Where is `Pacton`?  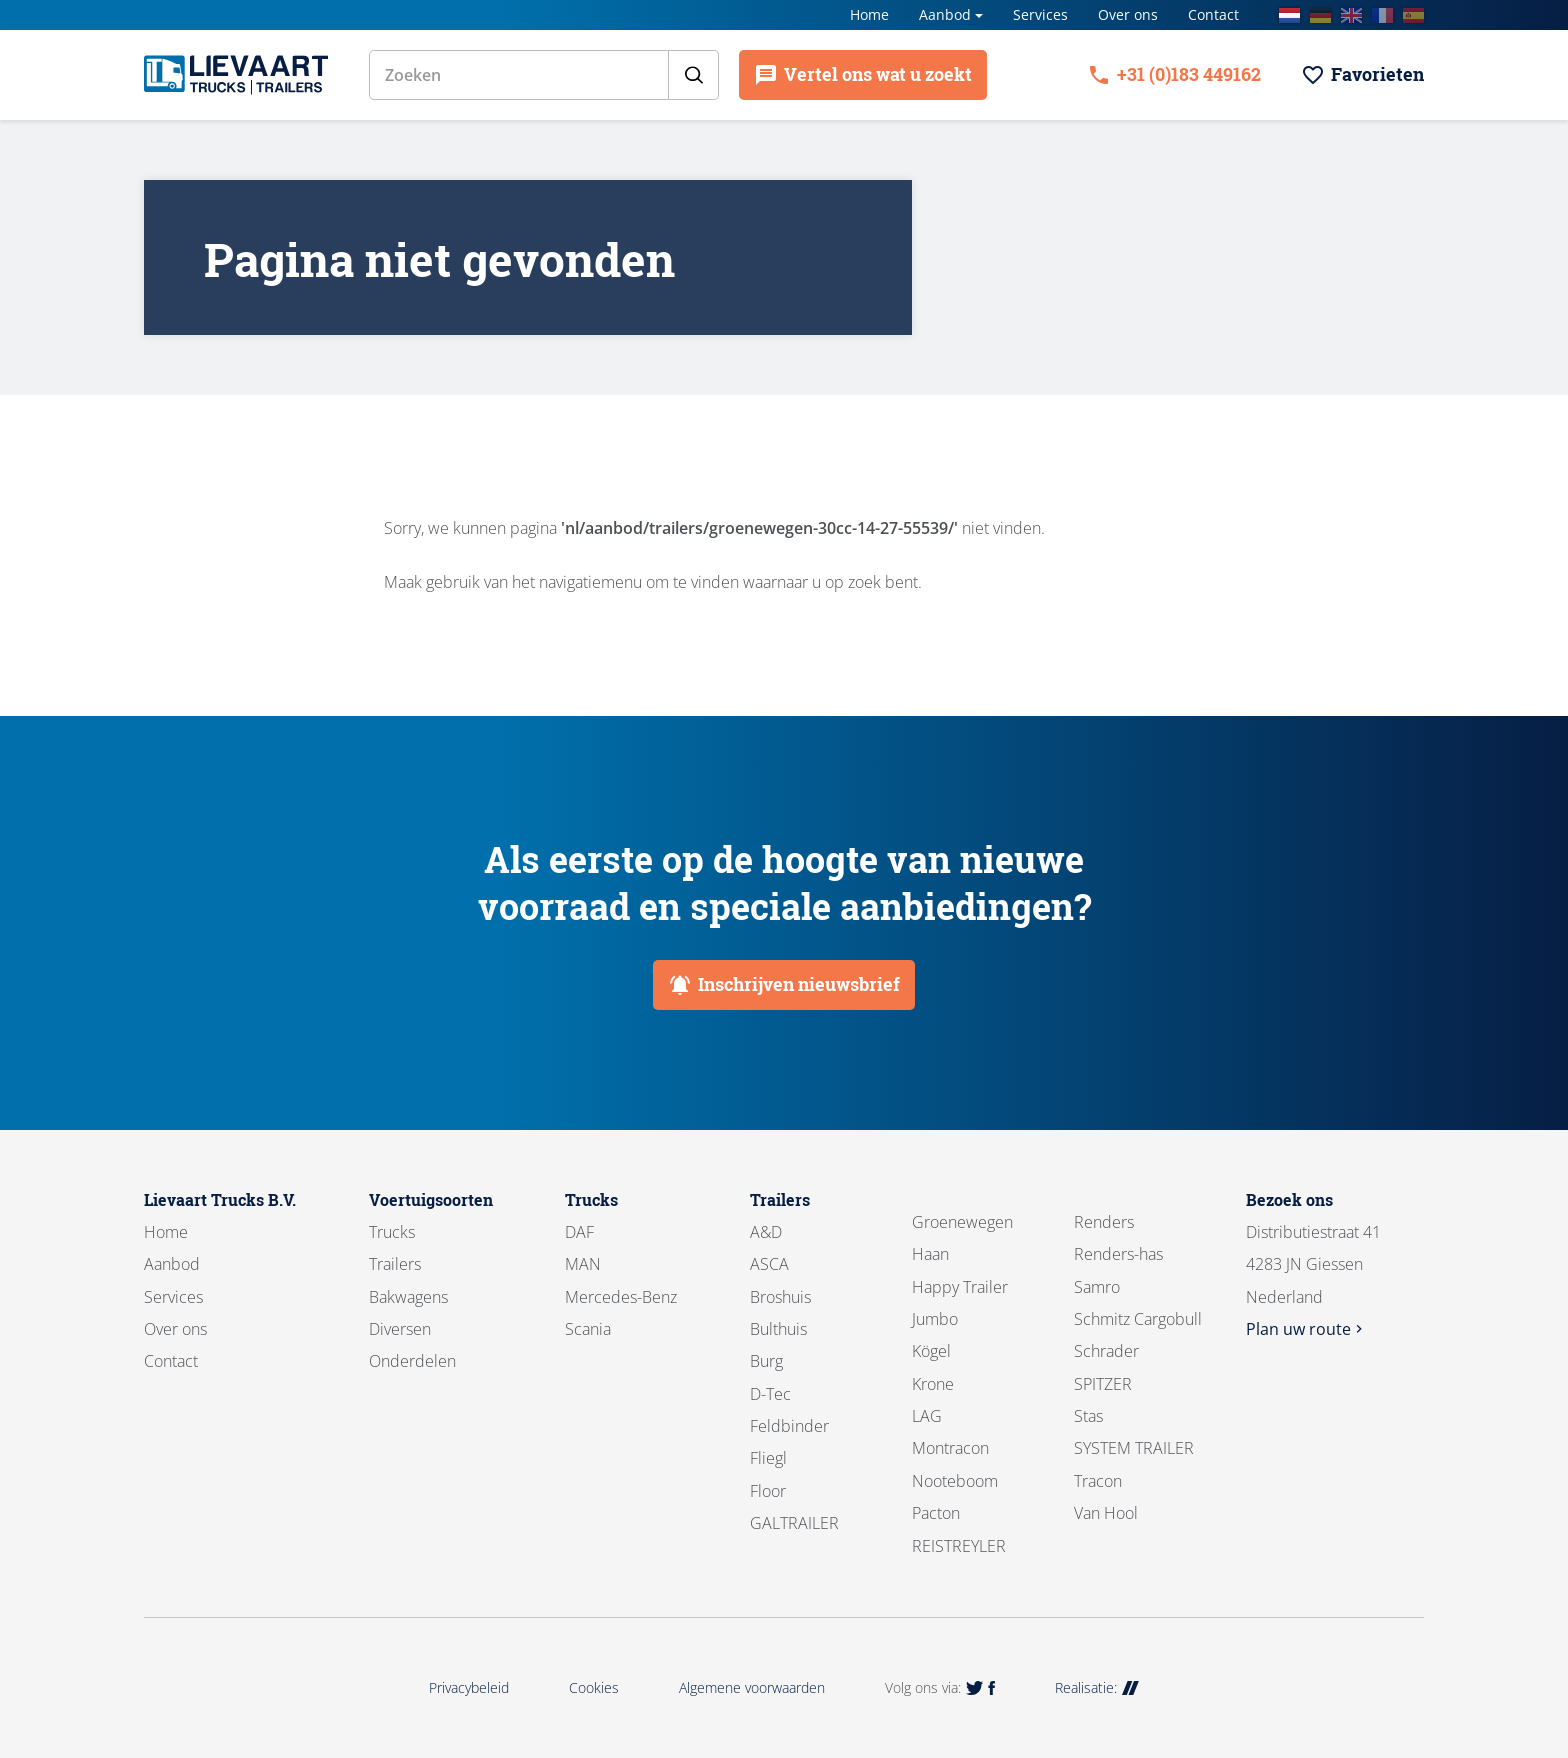 Pacton is located at coordinates (936, 1513).